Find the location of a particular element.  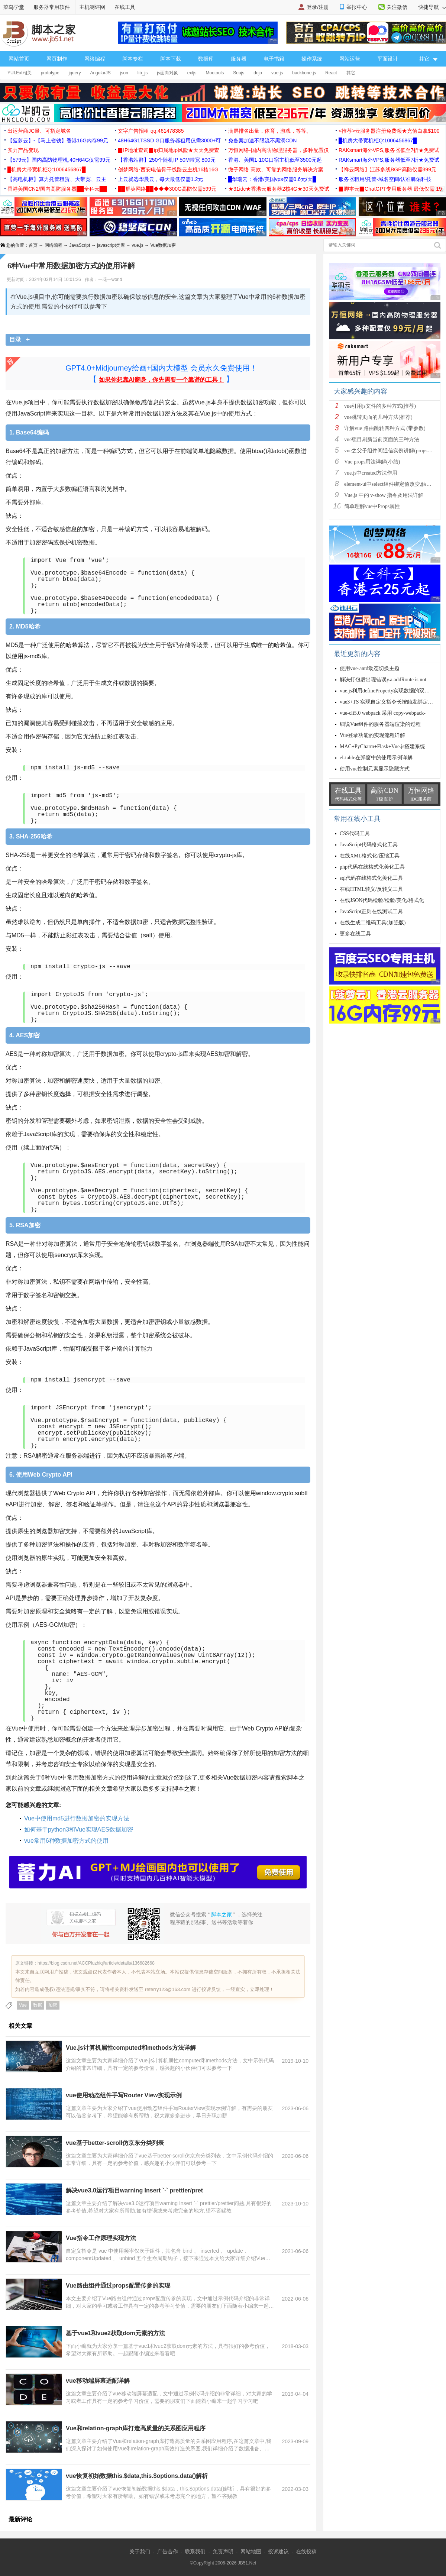

免责声明 is located at coordinates (223, 2551).